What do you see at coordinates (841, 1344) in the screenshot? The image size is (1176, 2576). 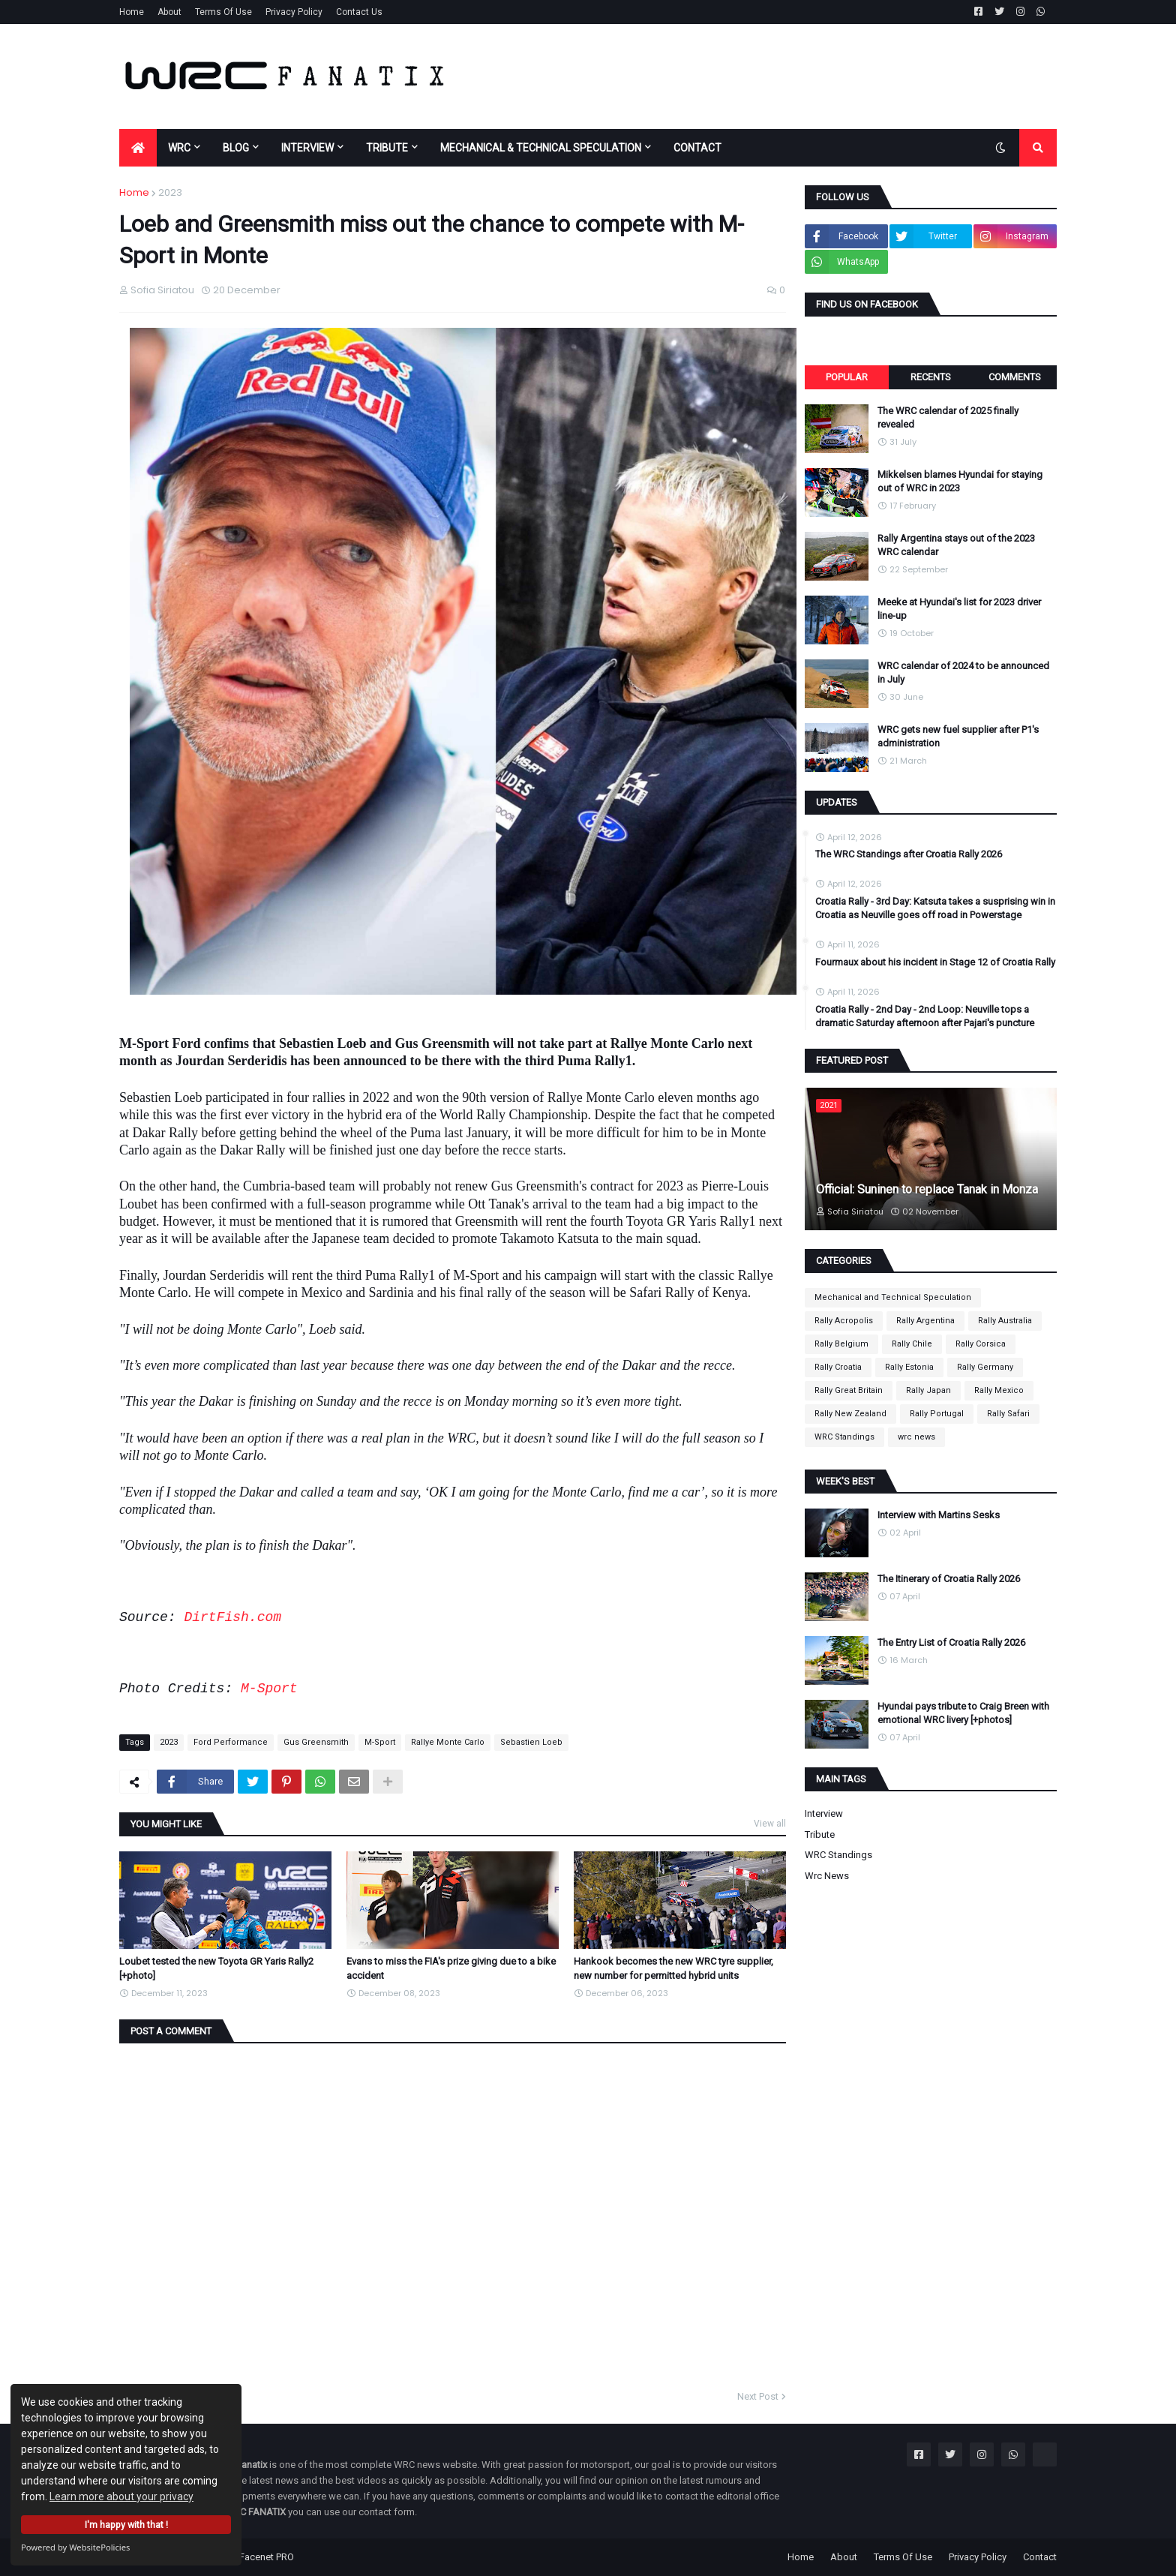 I see `Rally Belgium` at bounding box center [841, 1344].